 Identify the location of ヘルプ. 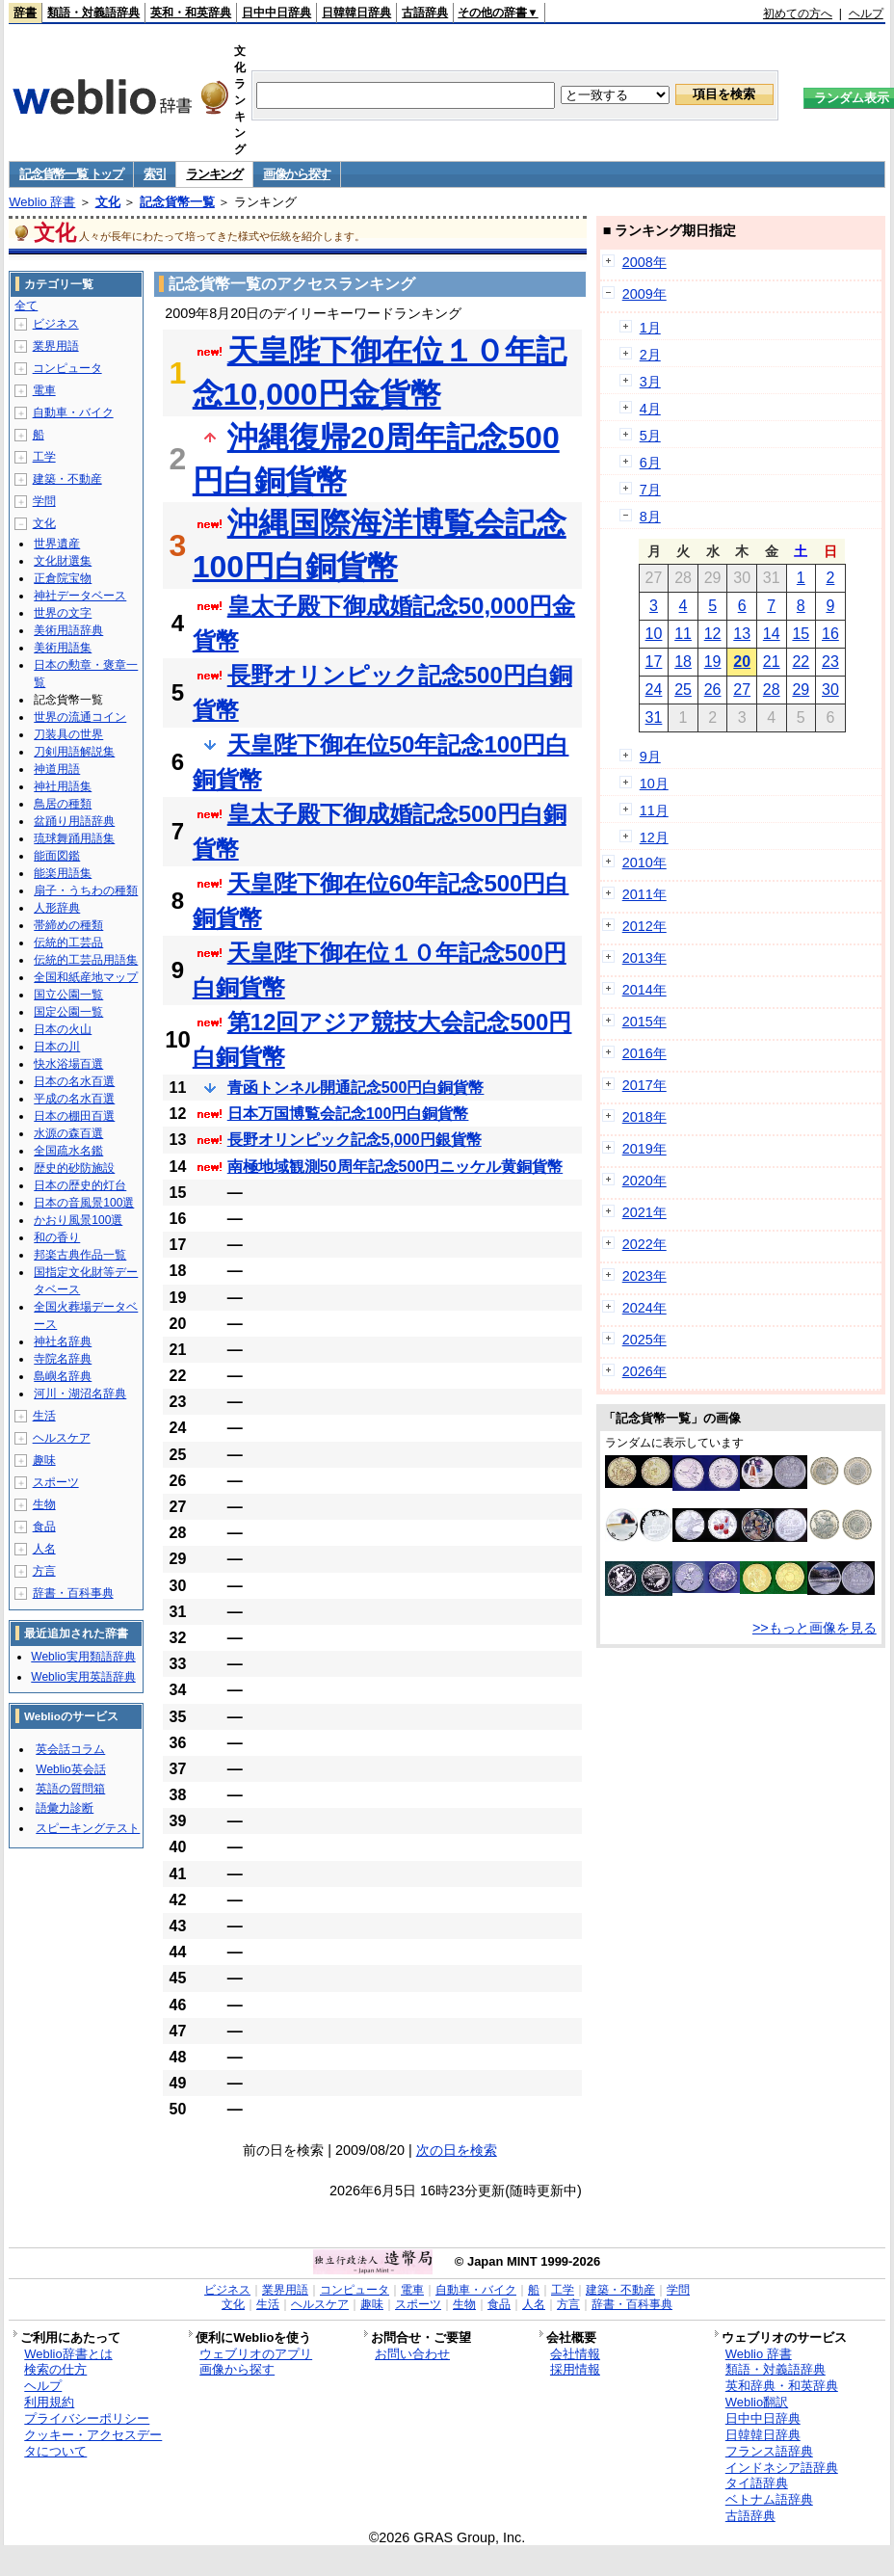
(866, 13).